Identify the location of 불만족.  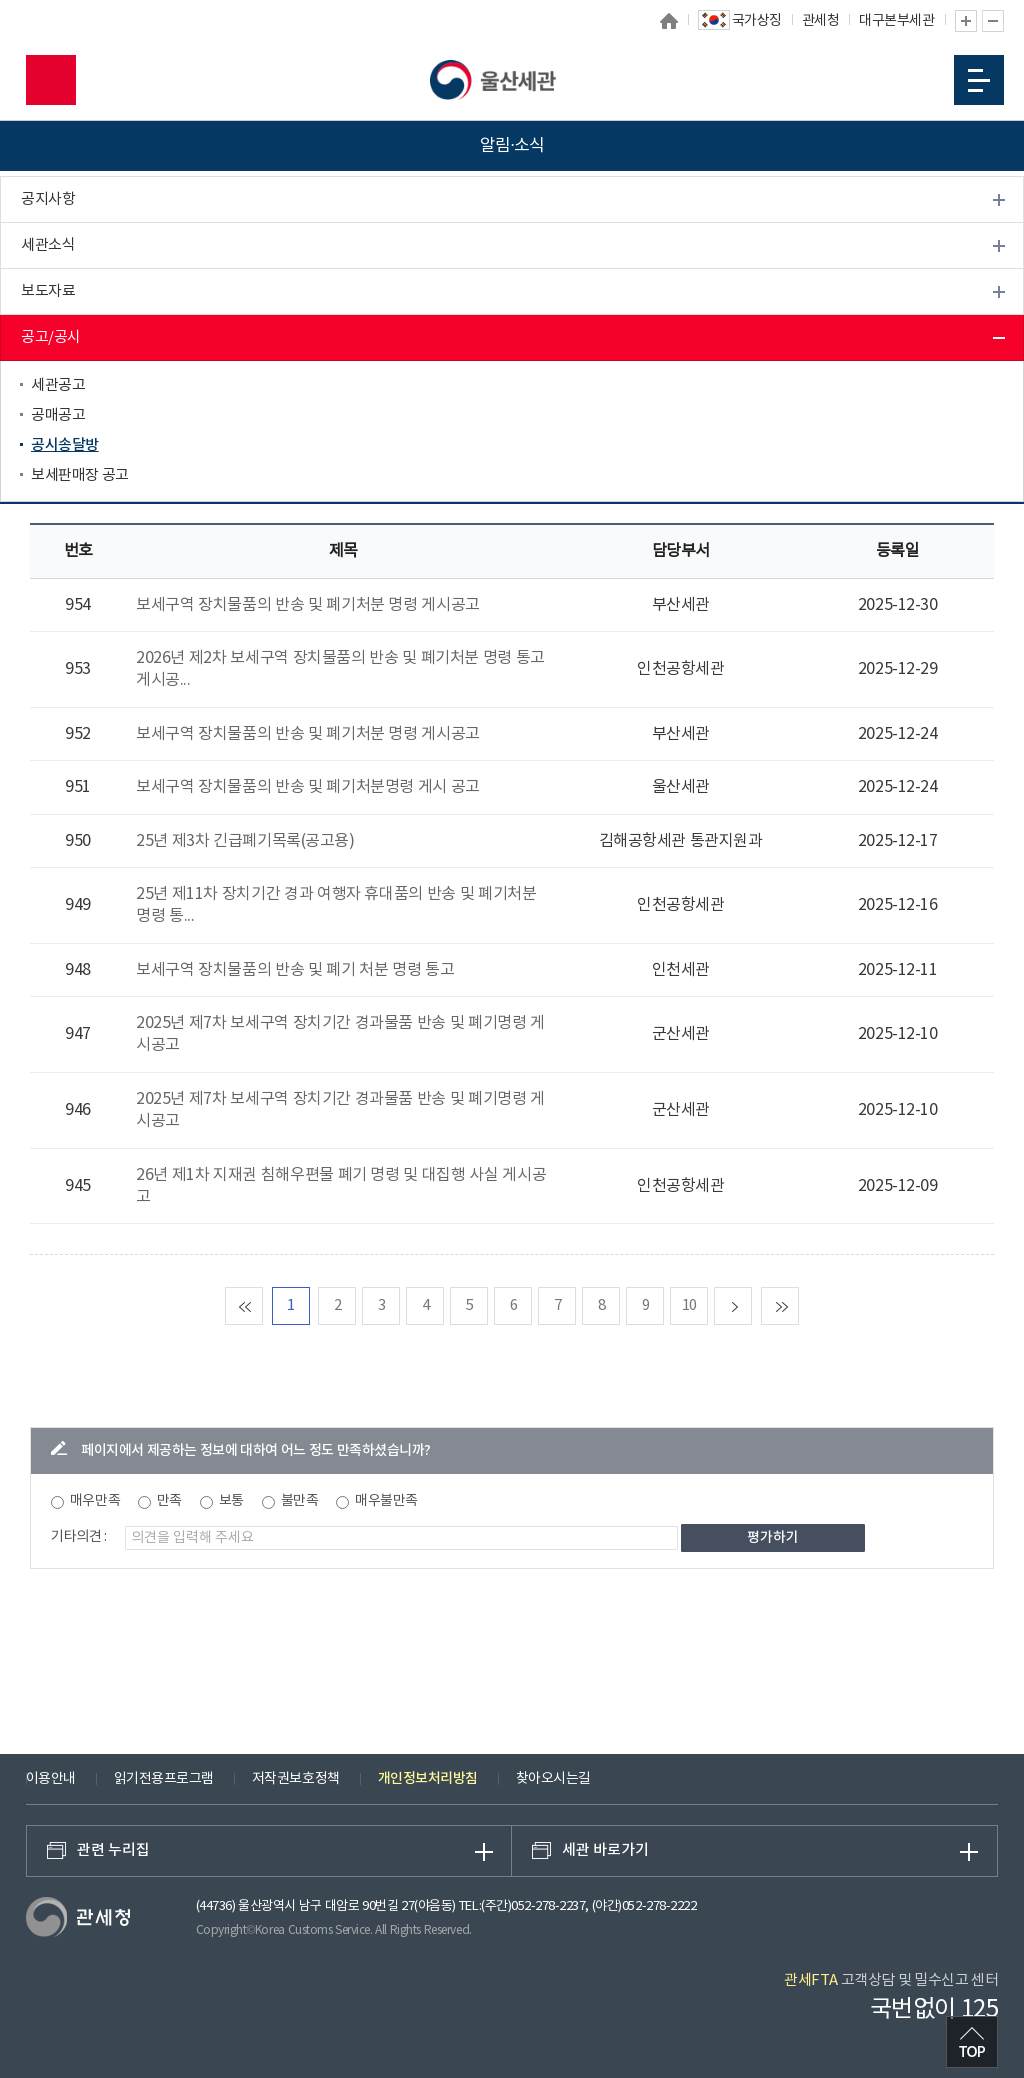
(300, 1501).